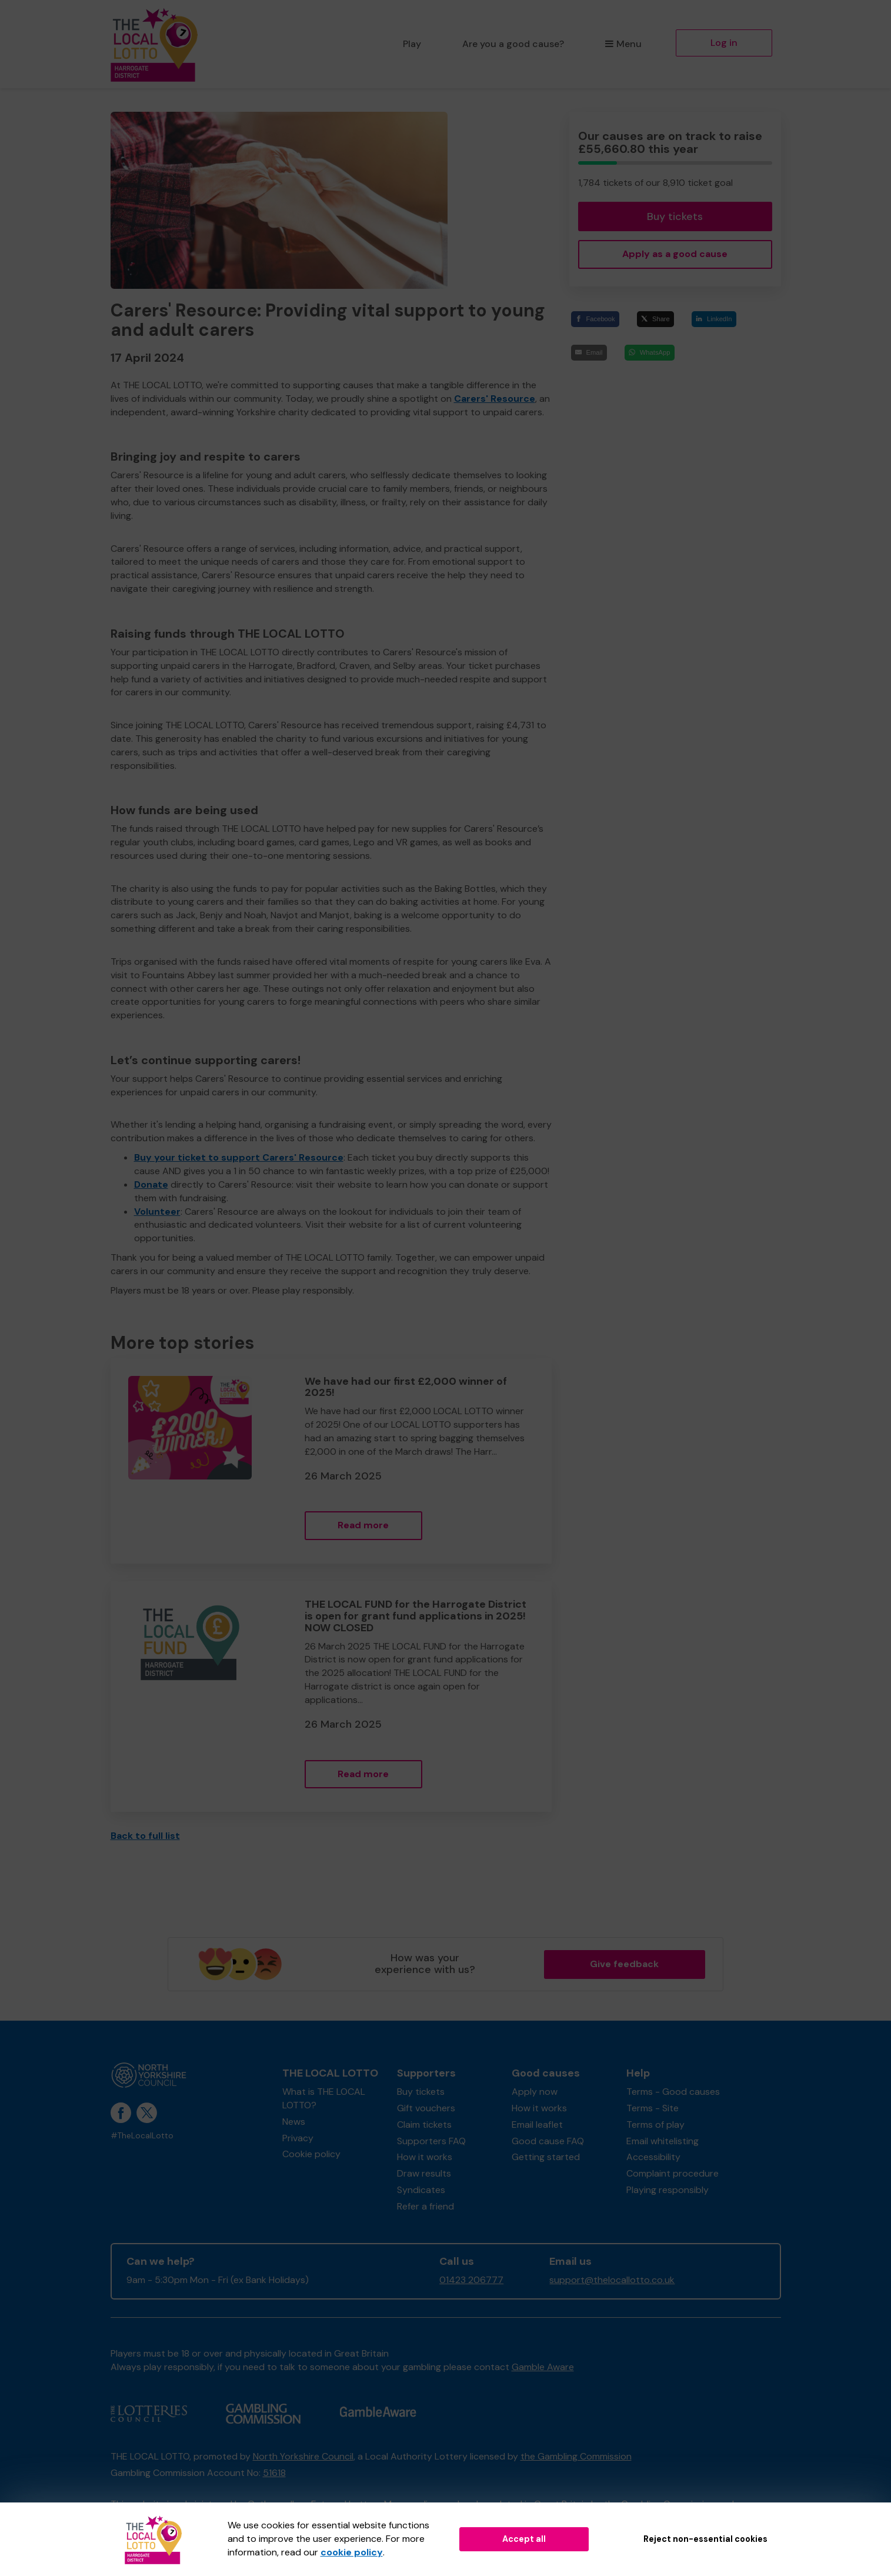 This screenshot has width=891, height=2576. Describe the element at coordinates (535, 2091) in the screenshot. I see `Apply now` at that location.